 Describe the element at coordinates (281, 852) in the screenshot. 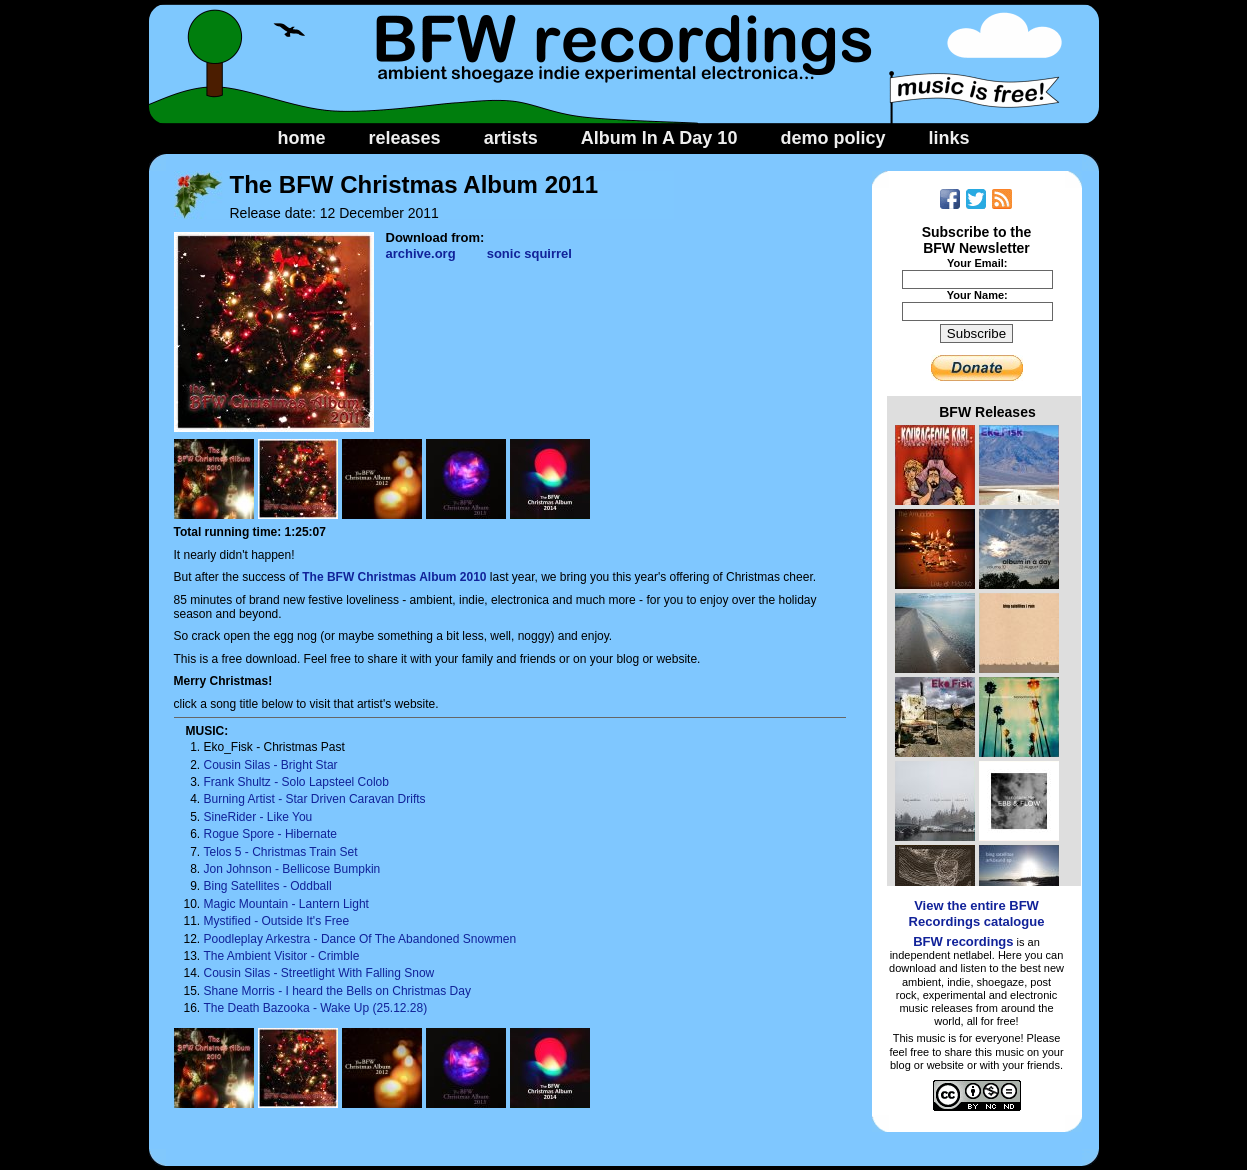

I see `Telos 5 - Christmas Train Set` at that location.